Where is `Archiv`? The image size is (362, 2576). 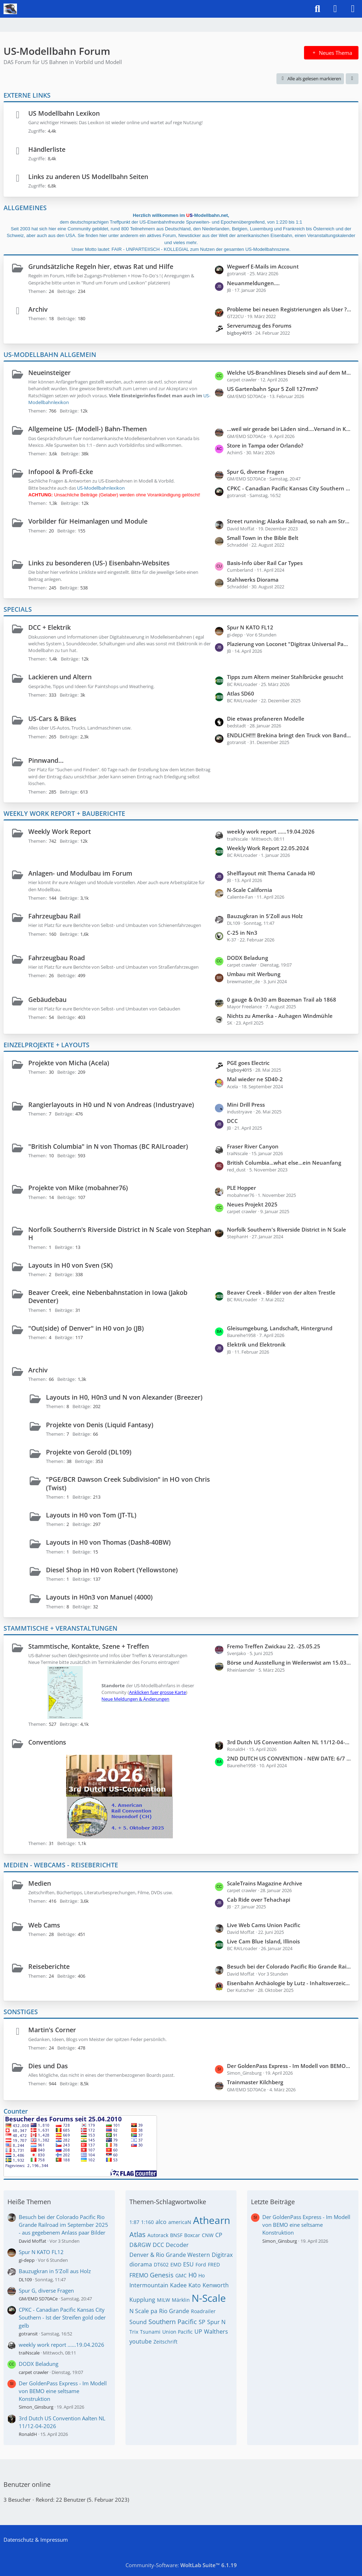
Archiv is located at coordinates (38, 309).